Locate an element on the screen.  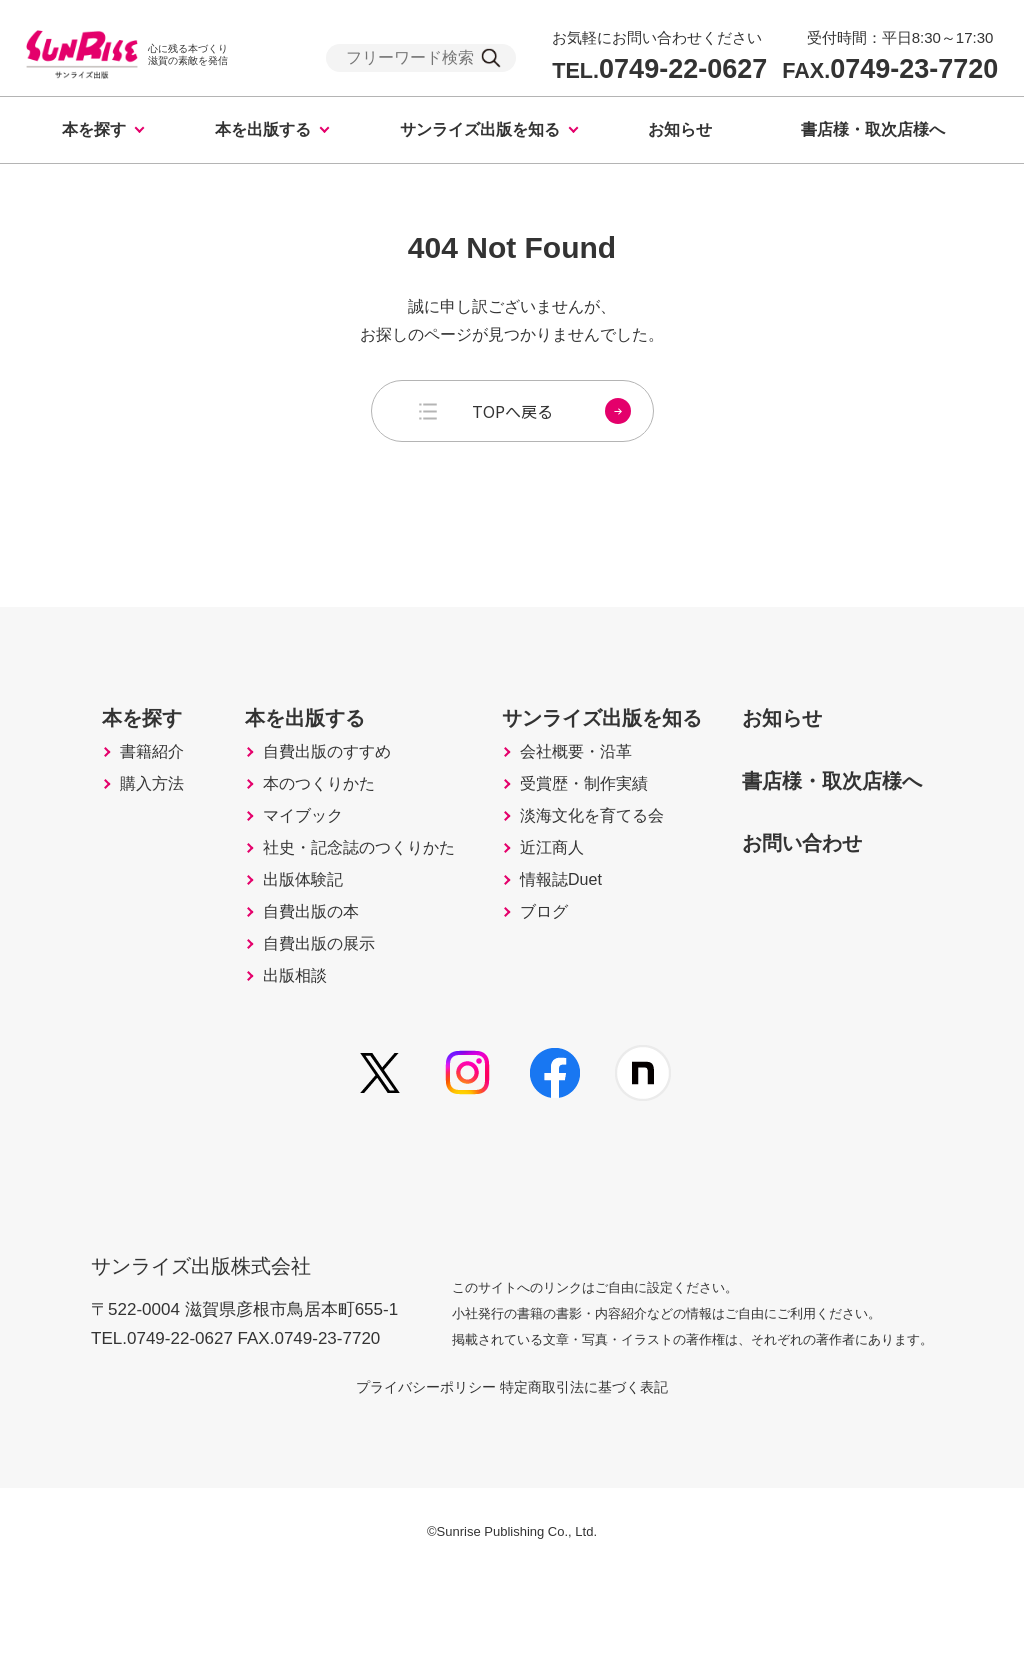
特定商取引法に基づく表記 is located at coordinates (608, 1482).